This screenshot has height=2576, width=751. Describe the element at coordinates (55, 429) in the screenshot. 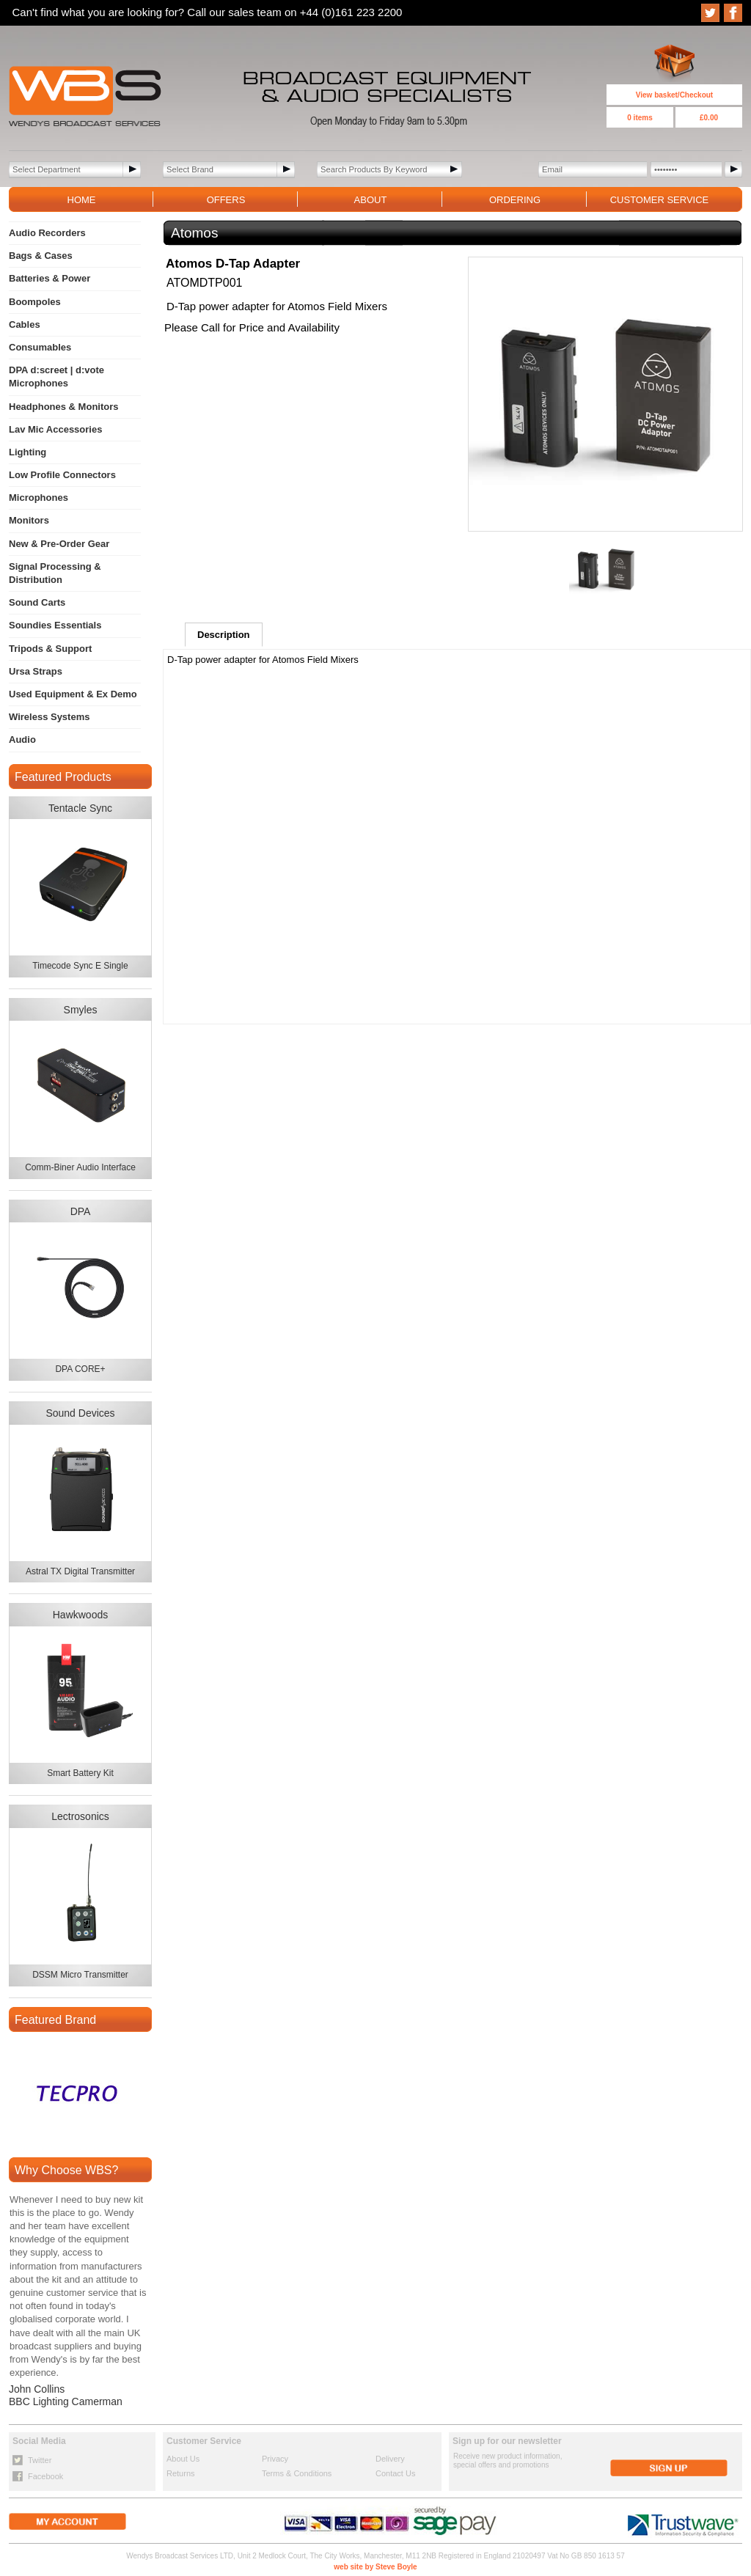

I see `Lav Mic Accessories` at that location.